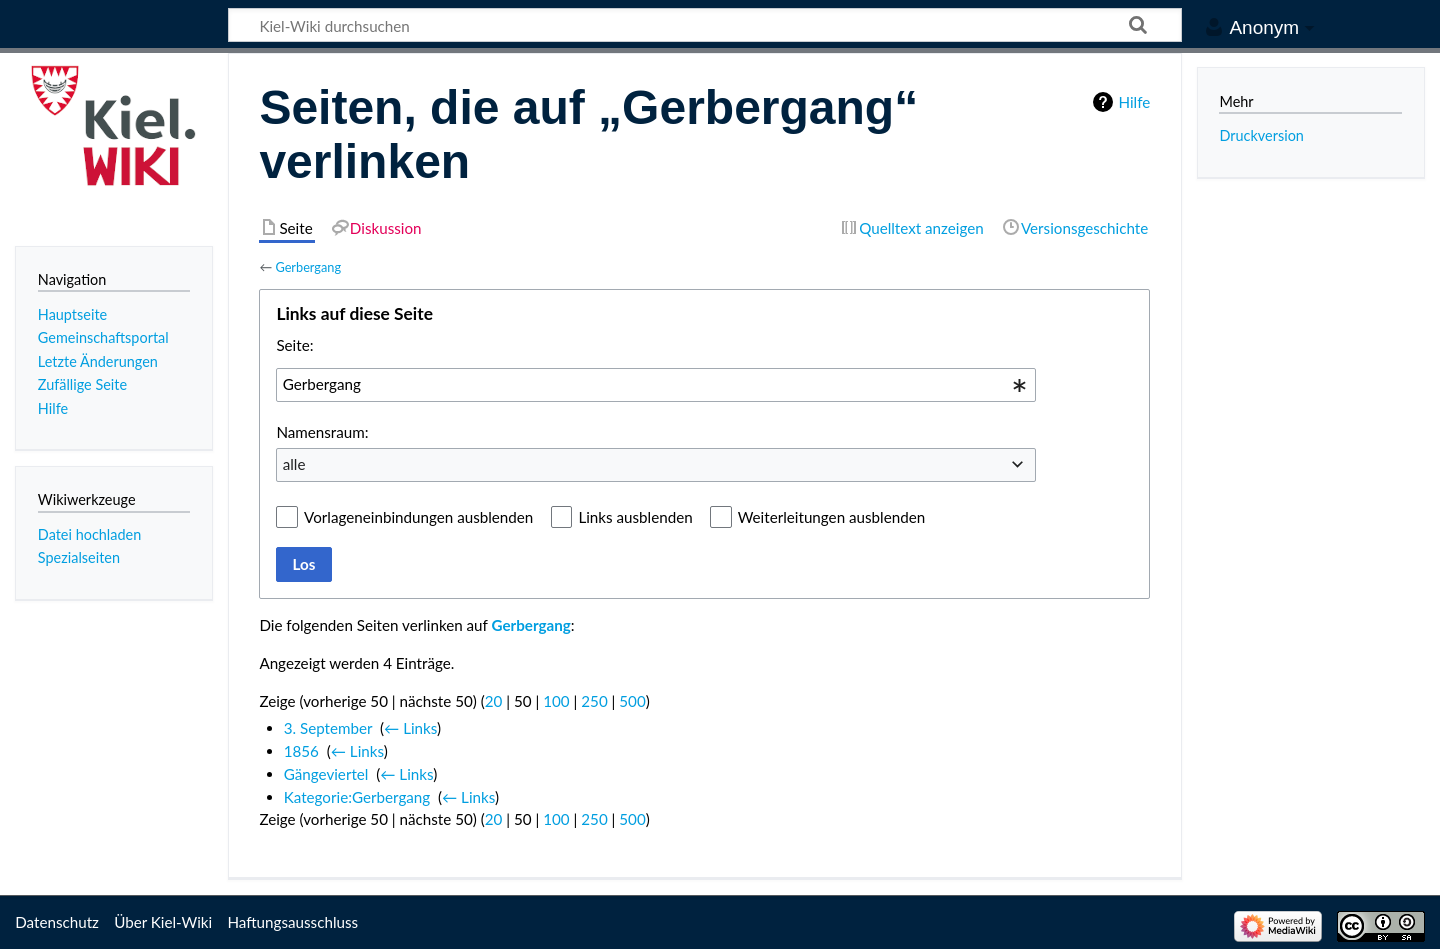 This screenshot has height=949, width=1440. What do you see at coordinates (494, 701) in the screenshot?
I see `20` at bounding box center [494, 701].